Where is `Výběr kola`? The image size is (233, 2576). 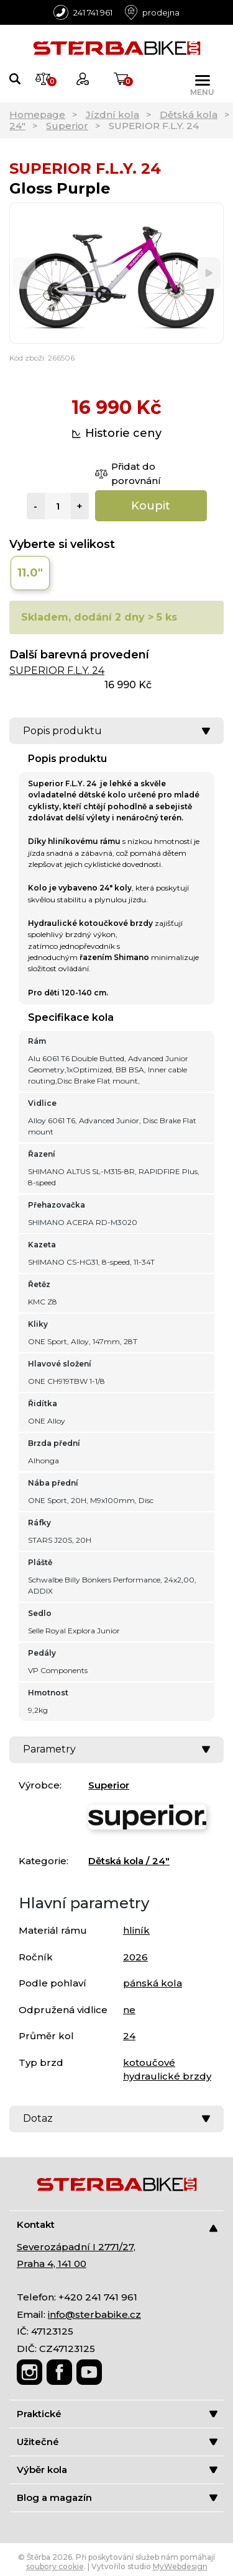
Výběr kola is located at coordinates (117, 2469).